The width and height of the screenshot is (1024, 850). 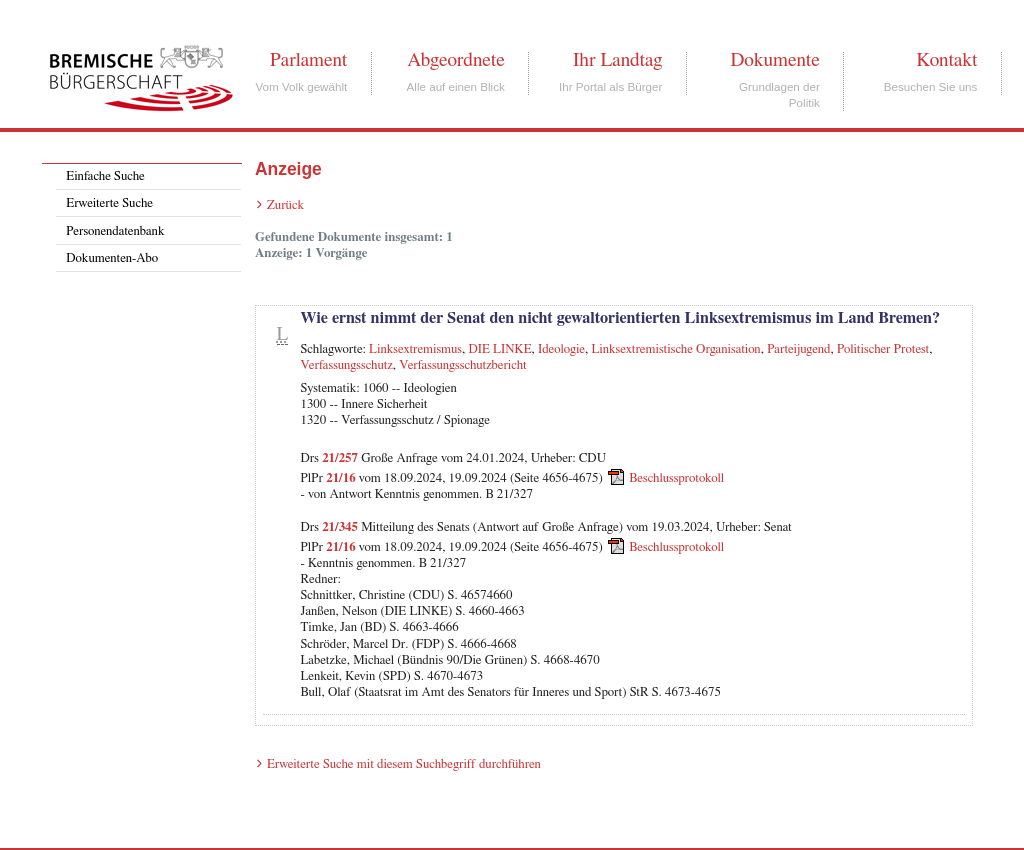 I want to click on Linksextremistische Organisation, so click(x=675, y=349).